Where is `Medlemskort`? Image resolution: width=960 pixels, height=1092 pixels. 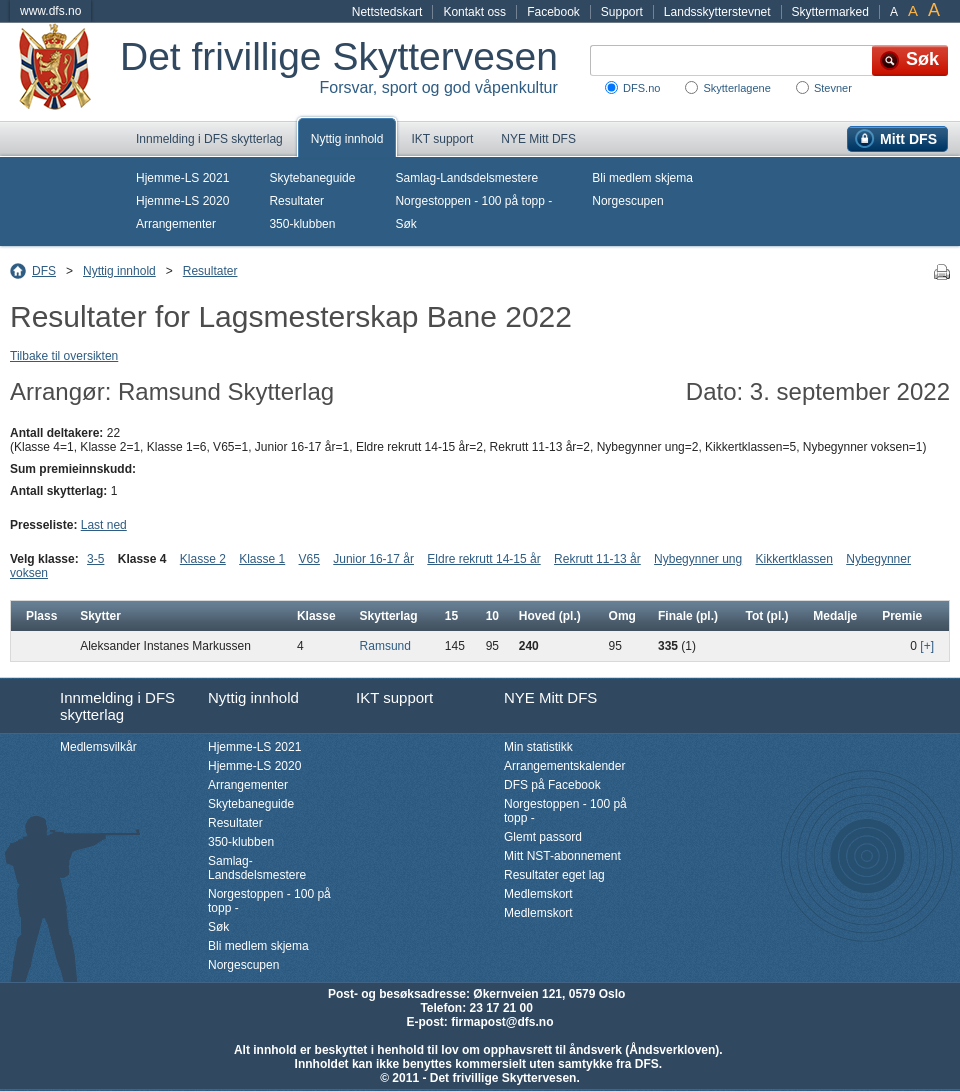
Medlemskort is located at coordinates (538, 894).